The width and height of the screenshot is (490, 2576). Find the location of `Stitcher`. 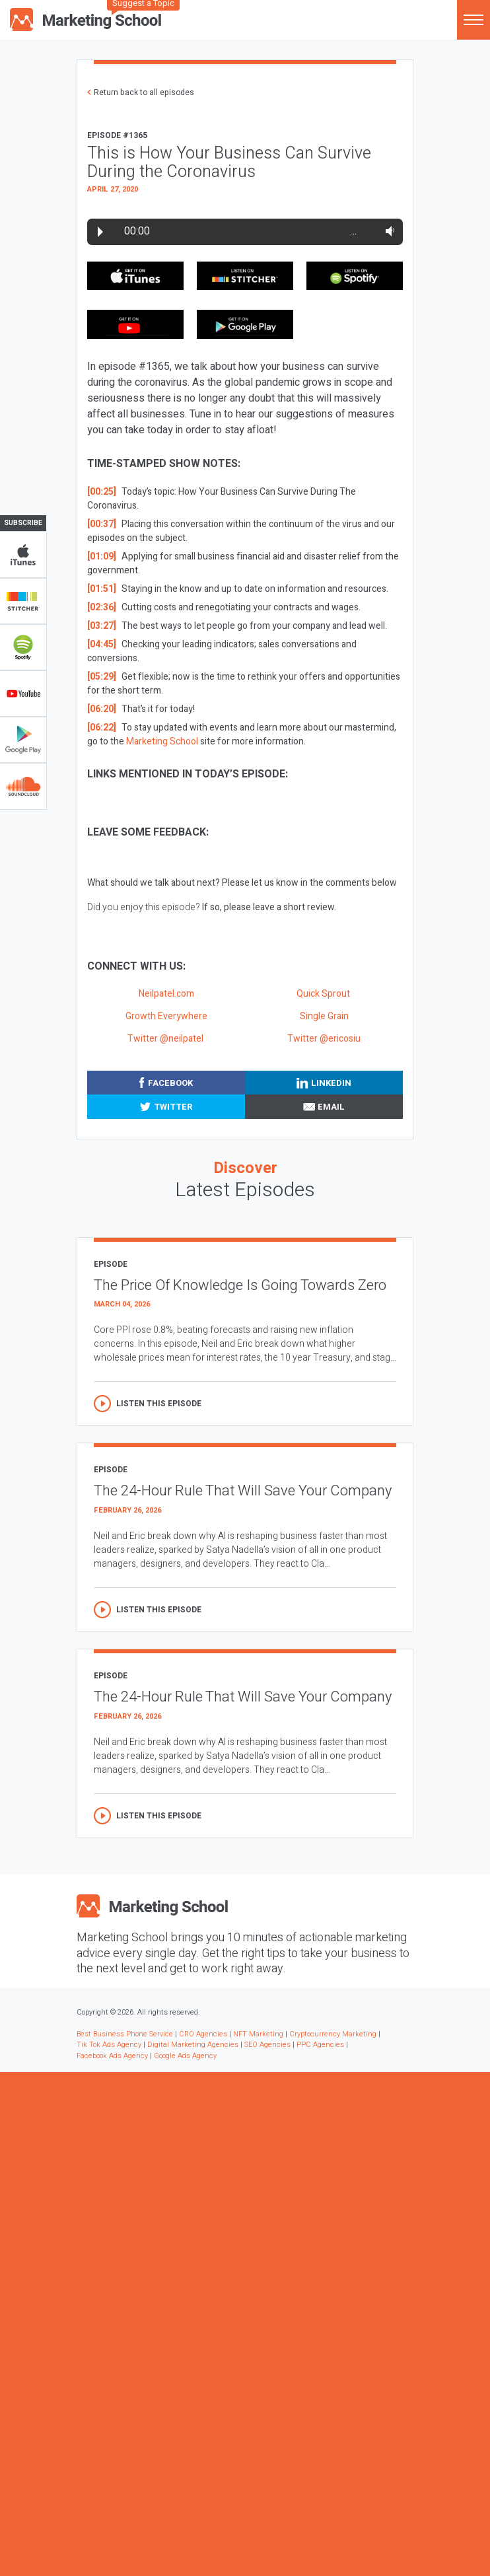

Stitcher is located at coordinates (23, 601).